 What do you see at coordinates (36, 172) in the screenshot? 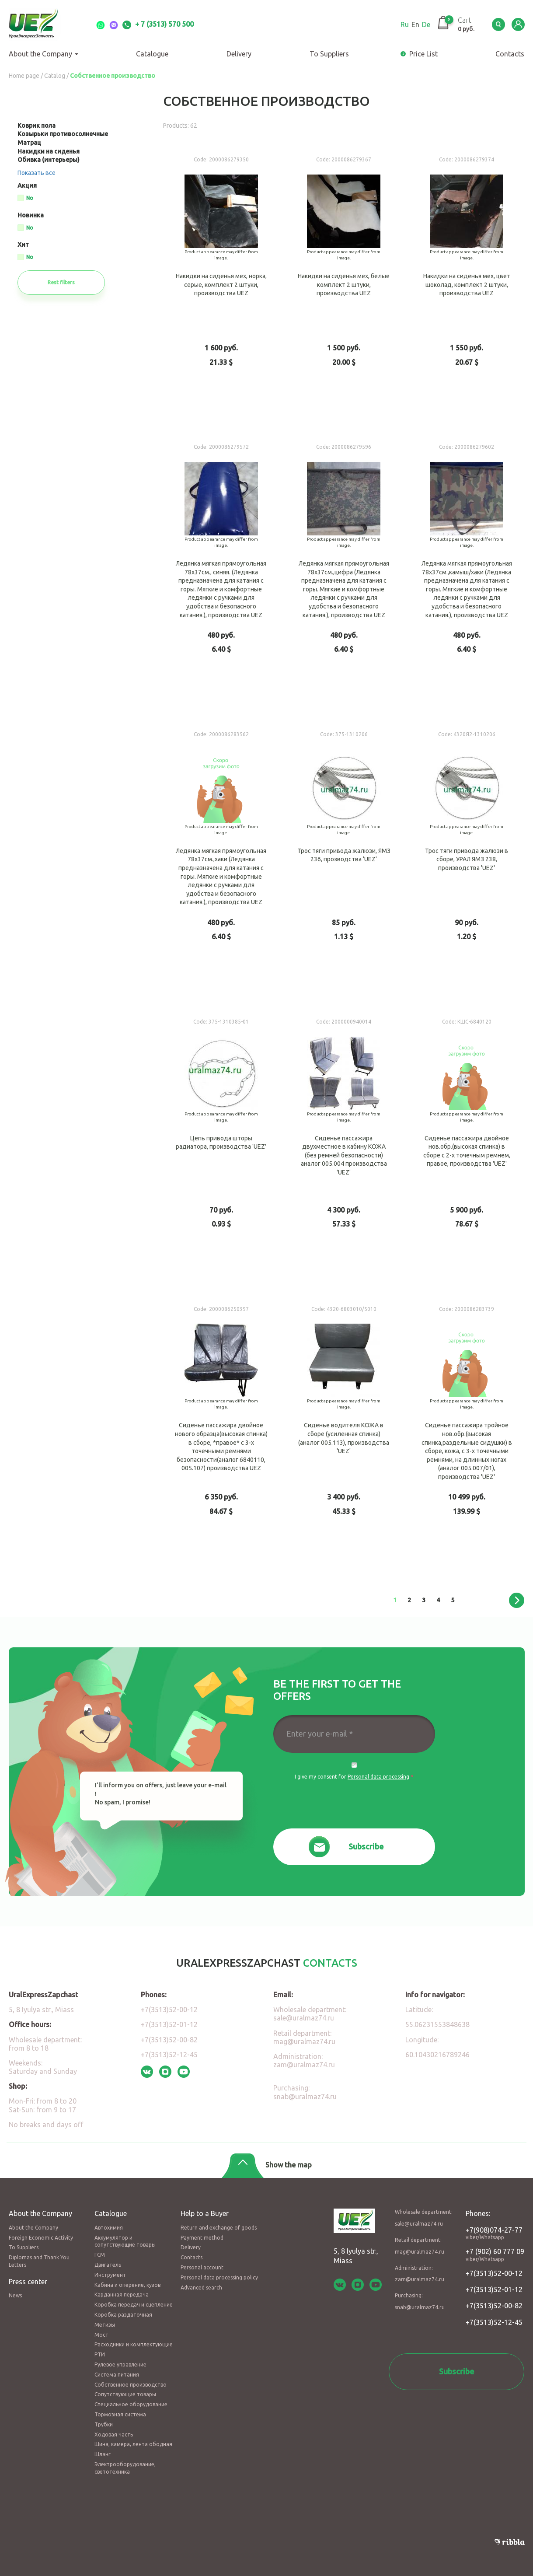
I see `Показать все` at bounding box center [36, 172].